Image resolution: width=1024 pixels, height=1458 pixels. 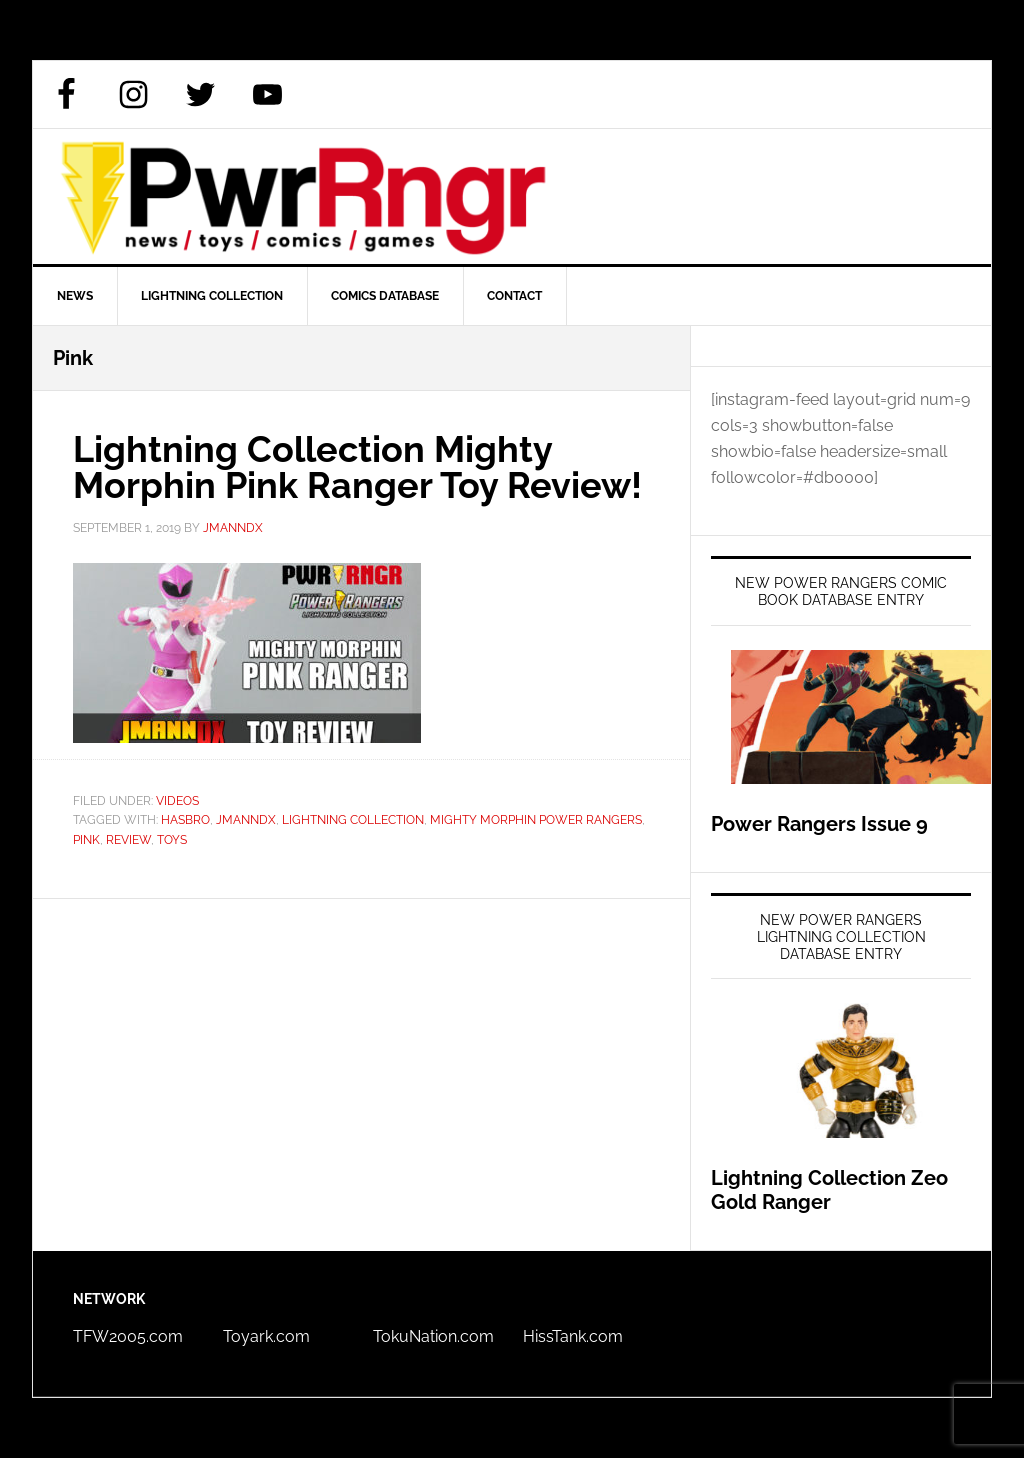 What do you see at coordinates (266, 1336) in the screenshot?
I see `Toyark.com` at bounding box center [266, 1336].